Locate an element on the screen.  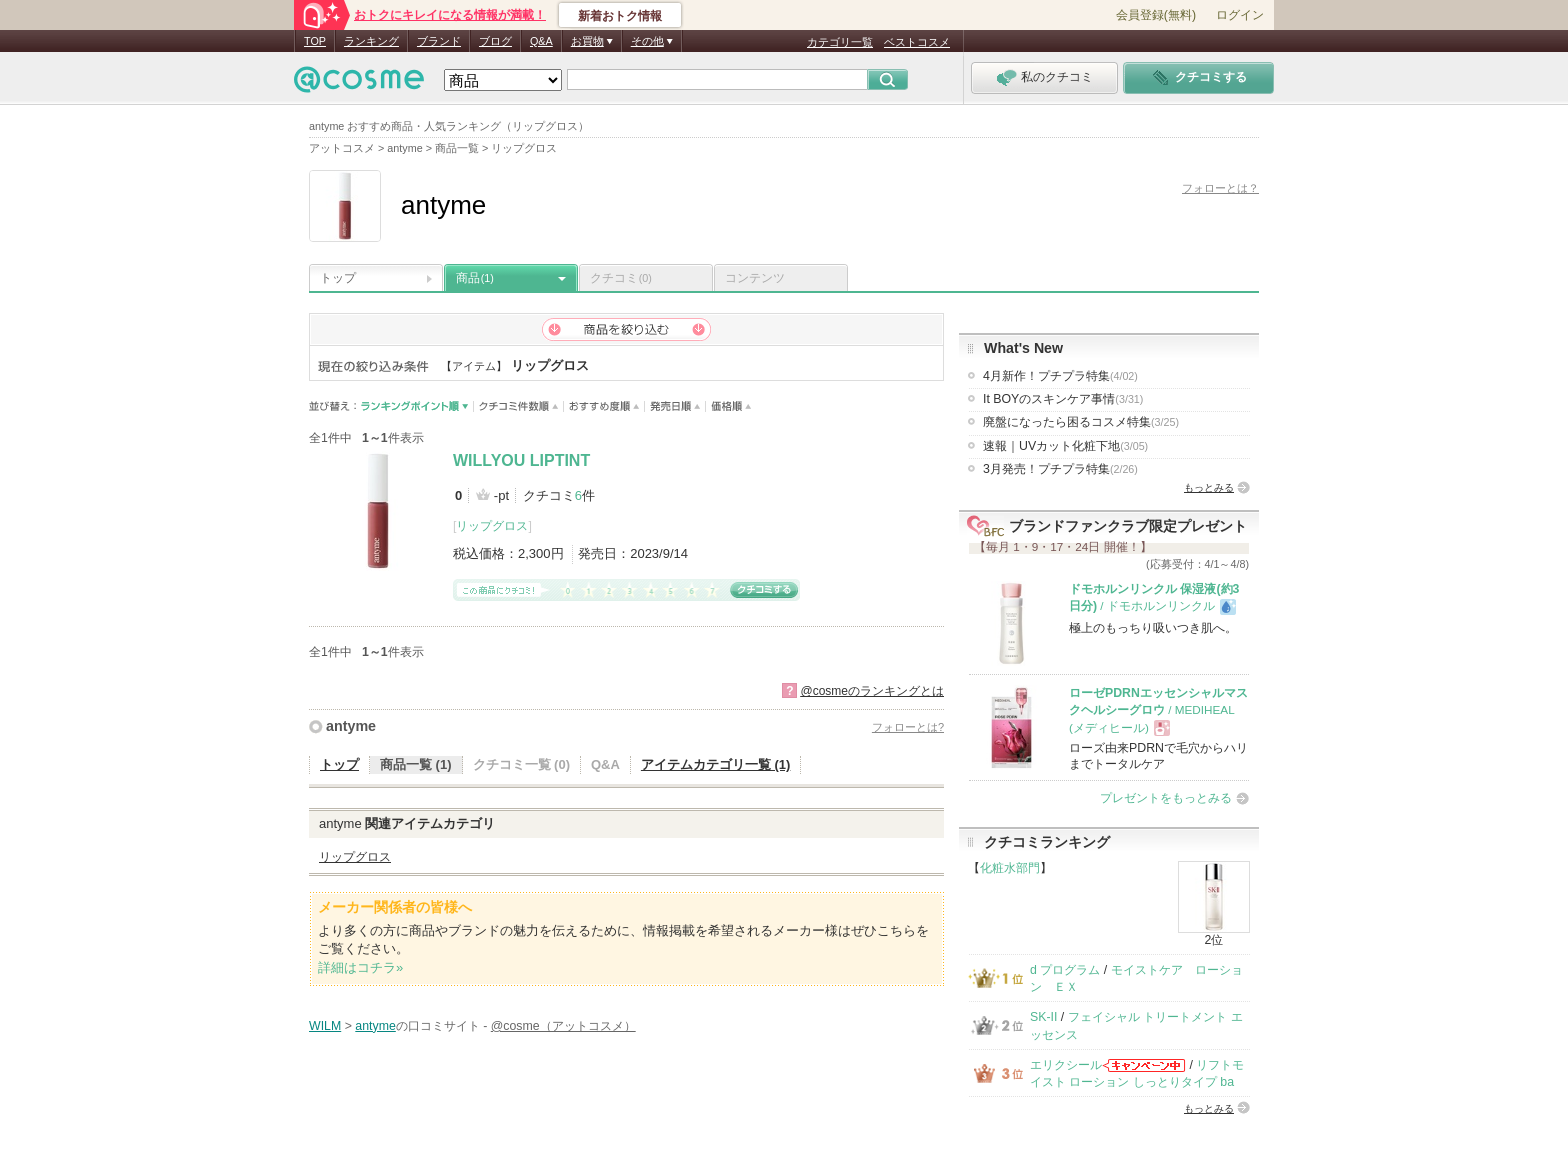
化粧水部門 is located at coordinates (1010, 868).